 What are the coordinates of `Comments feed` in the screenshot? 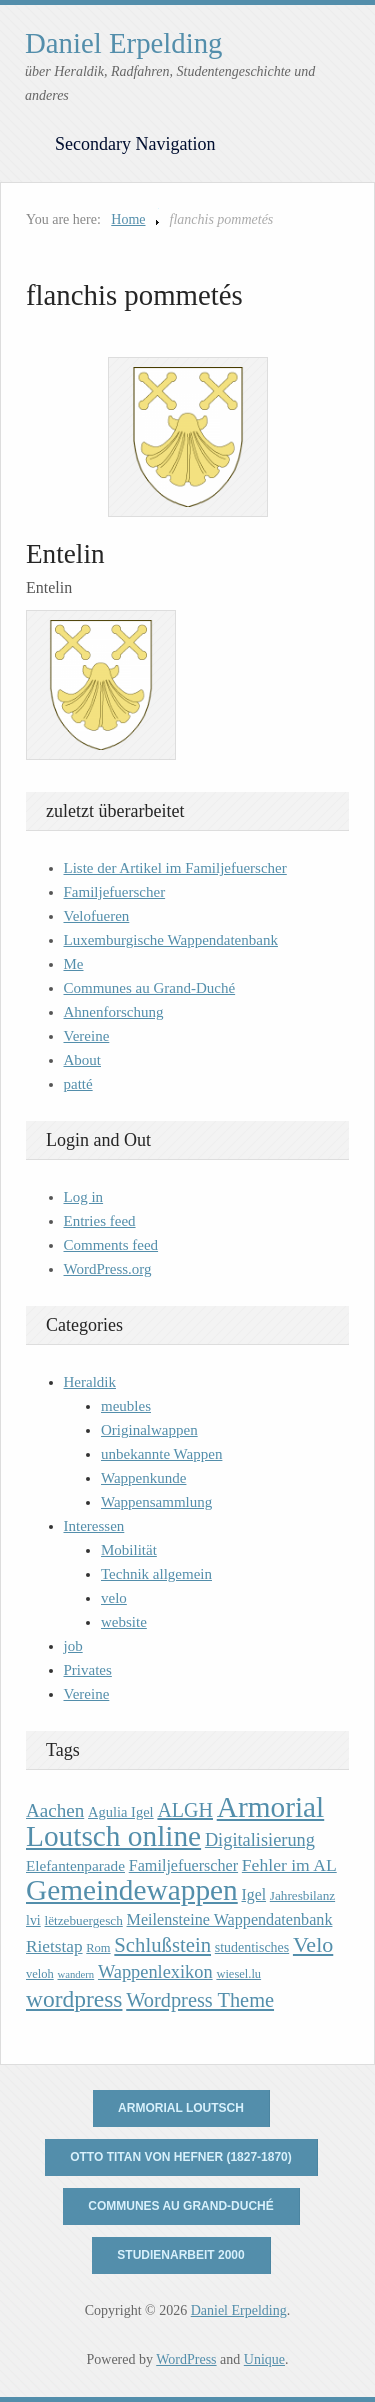 It's located at (111, 1245).